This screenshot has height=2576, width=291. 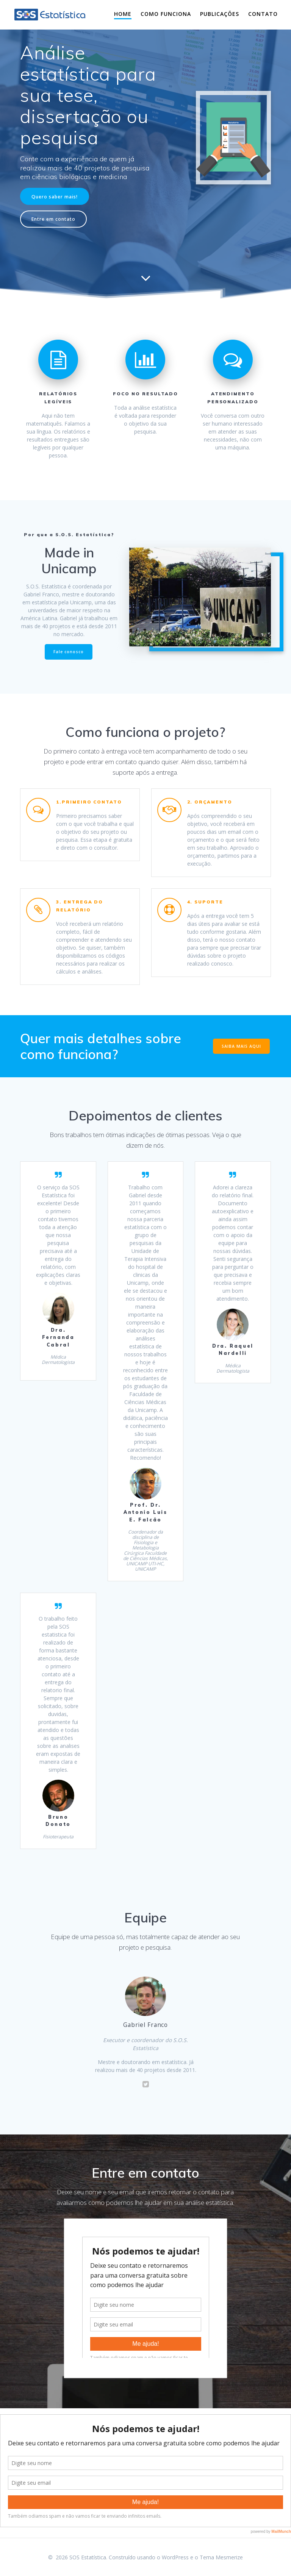 I want to click on Quero saber mais!, so click(x=54, y=196).